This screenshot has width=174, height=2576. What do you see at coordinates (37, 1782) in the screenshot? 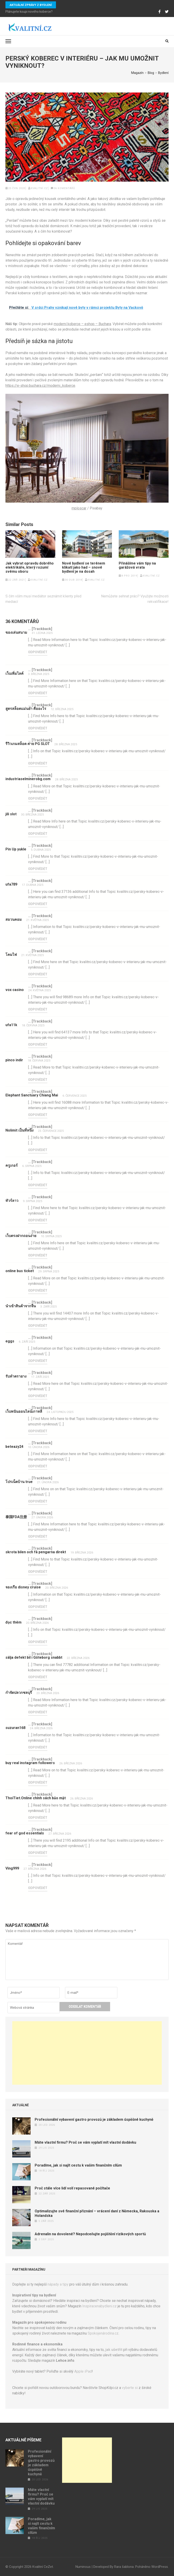
I see `Odpovědět [Odpovědět: buy real instagram followers]` at bounding box center [37, 1782].